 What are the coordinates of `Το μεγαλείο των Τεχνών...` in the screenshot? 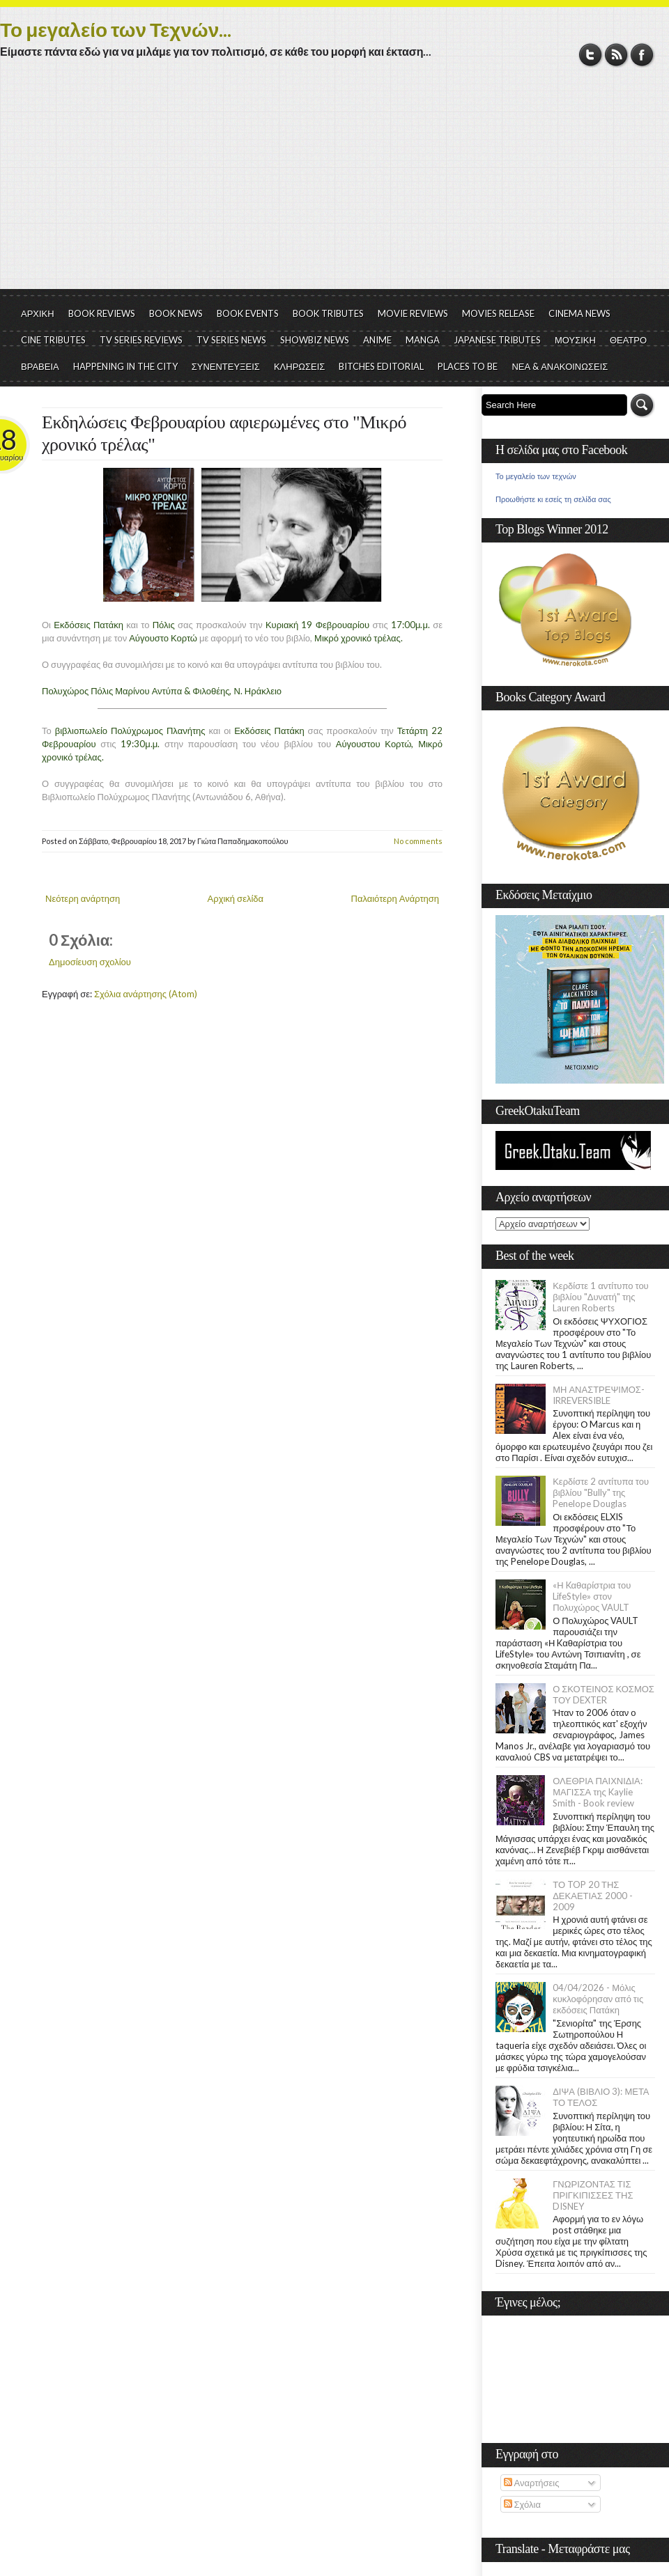 It's located at (115, 29).